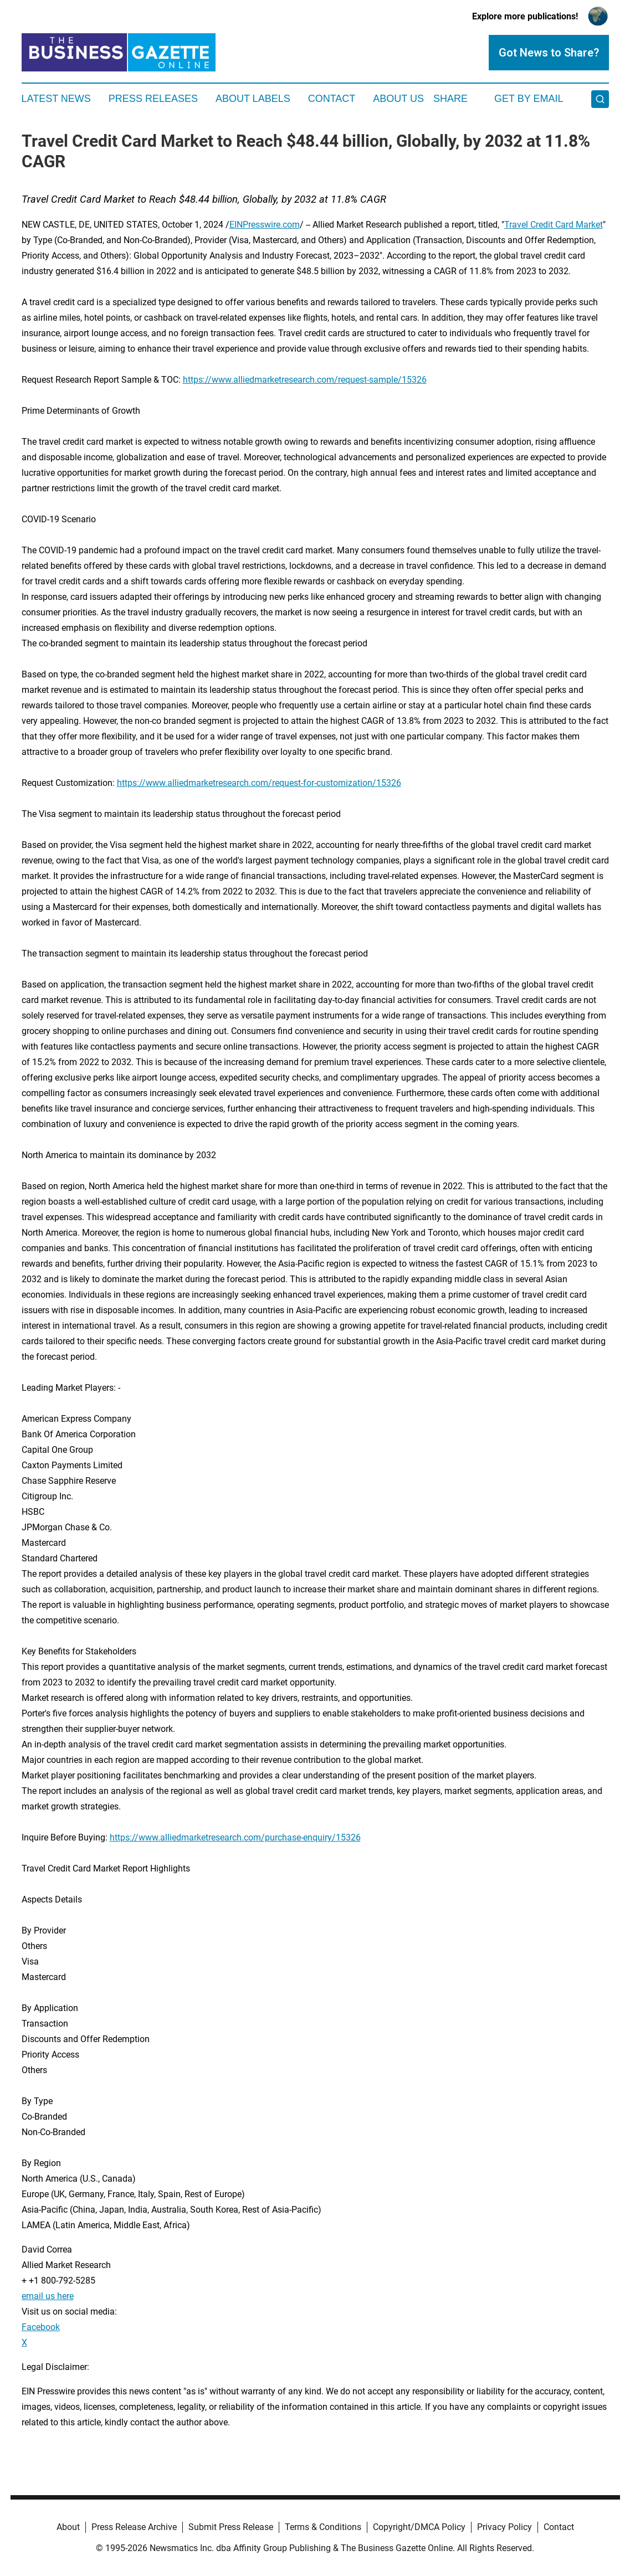 This screenshot has width=630, height=2576. Describe the element at coordinates (504, 2527) in the screenshot. I see `Privacy Policy` at that location.